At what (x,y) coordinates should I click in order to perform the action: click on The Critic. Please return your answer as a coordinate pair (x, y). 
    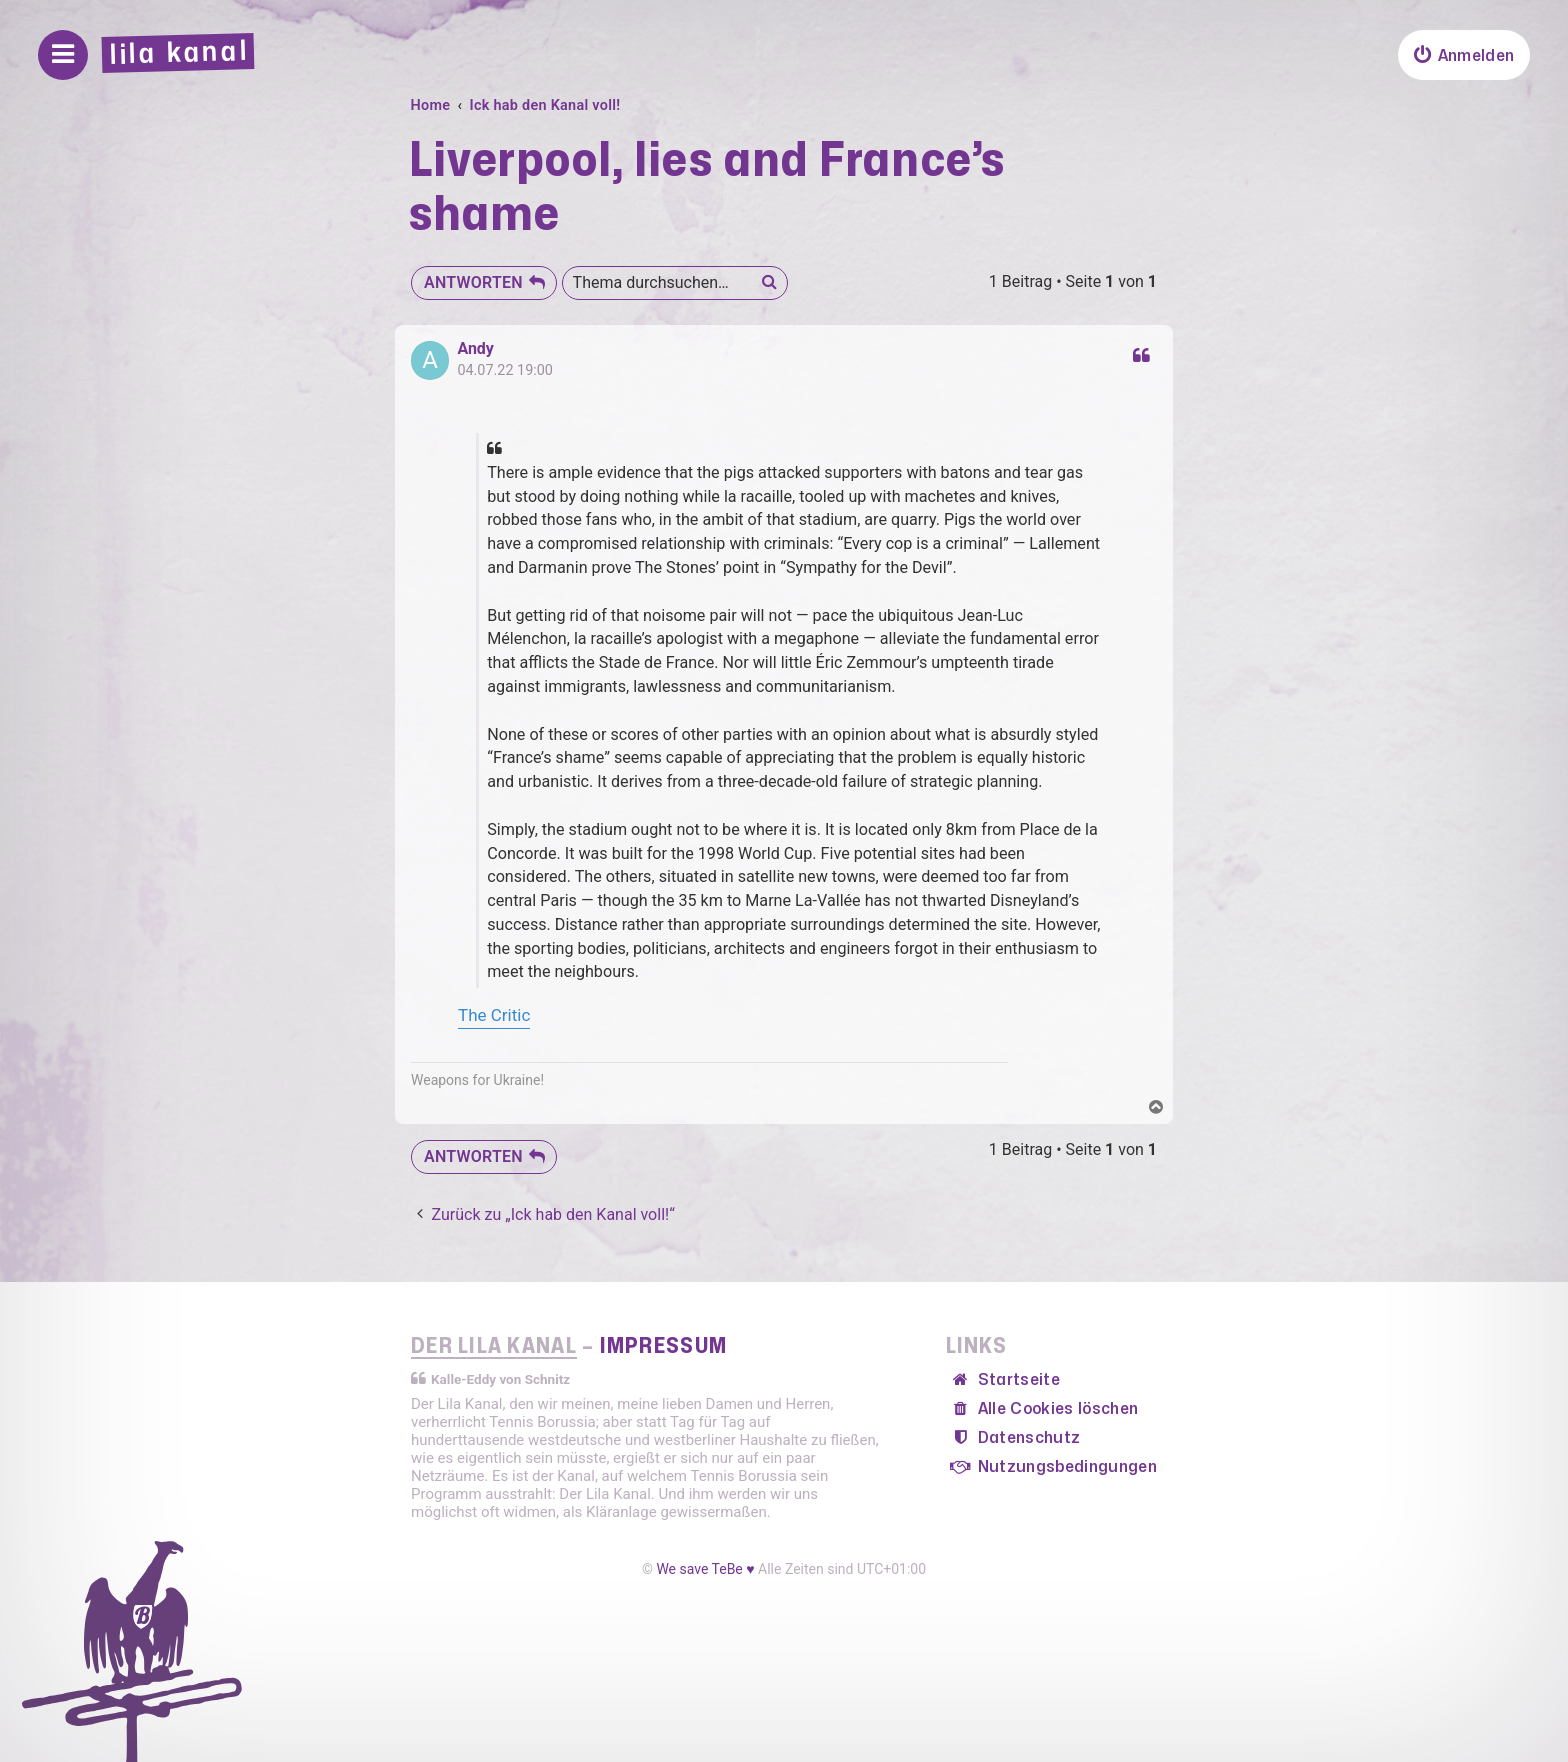
    Looking at the image, I should click on (494, 1015).